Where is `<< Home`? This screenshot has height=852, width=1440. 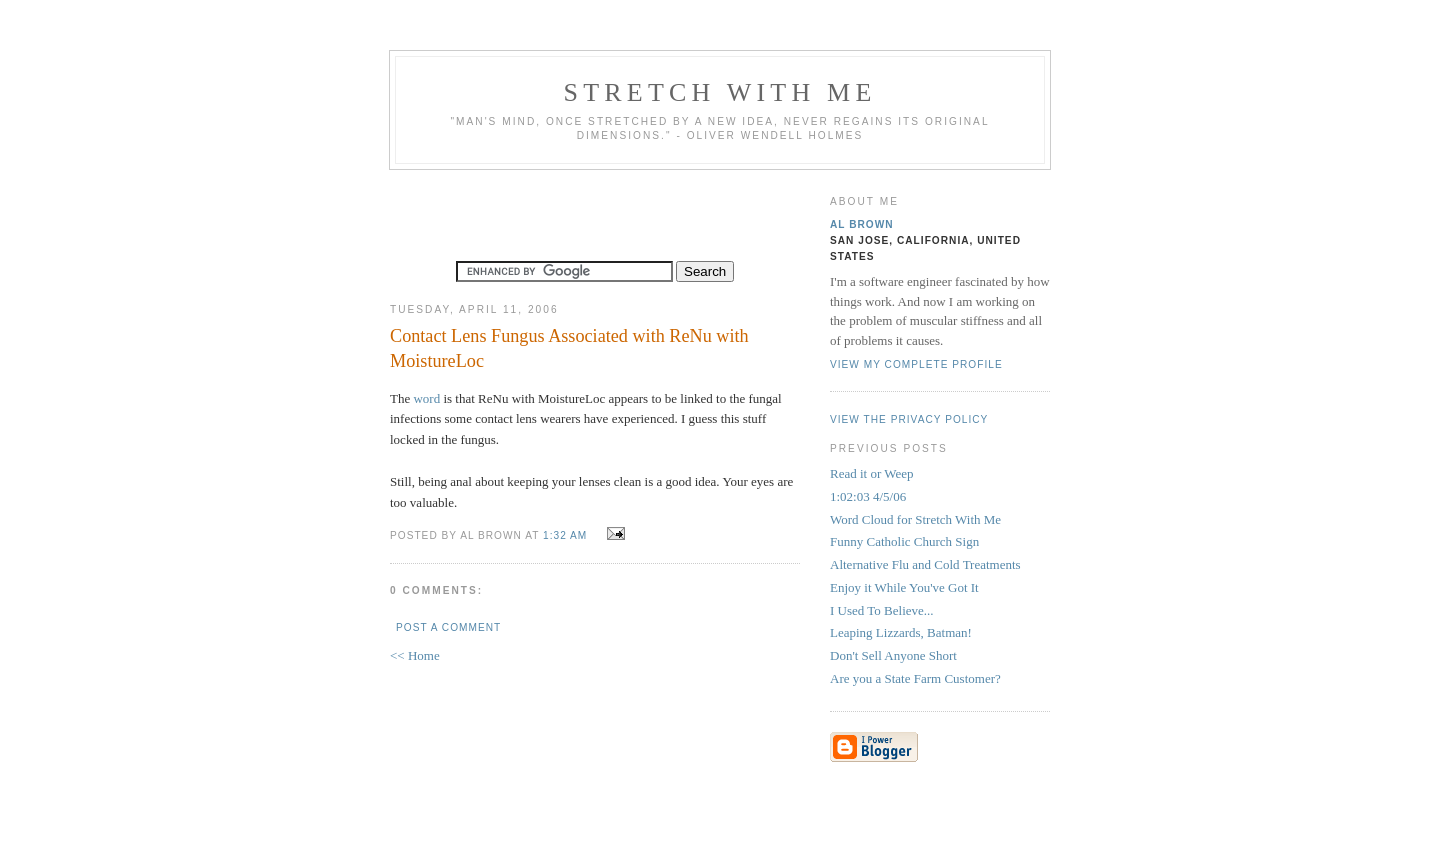
<< Home is located at coordinates (415, 655).